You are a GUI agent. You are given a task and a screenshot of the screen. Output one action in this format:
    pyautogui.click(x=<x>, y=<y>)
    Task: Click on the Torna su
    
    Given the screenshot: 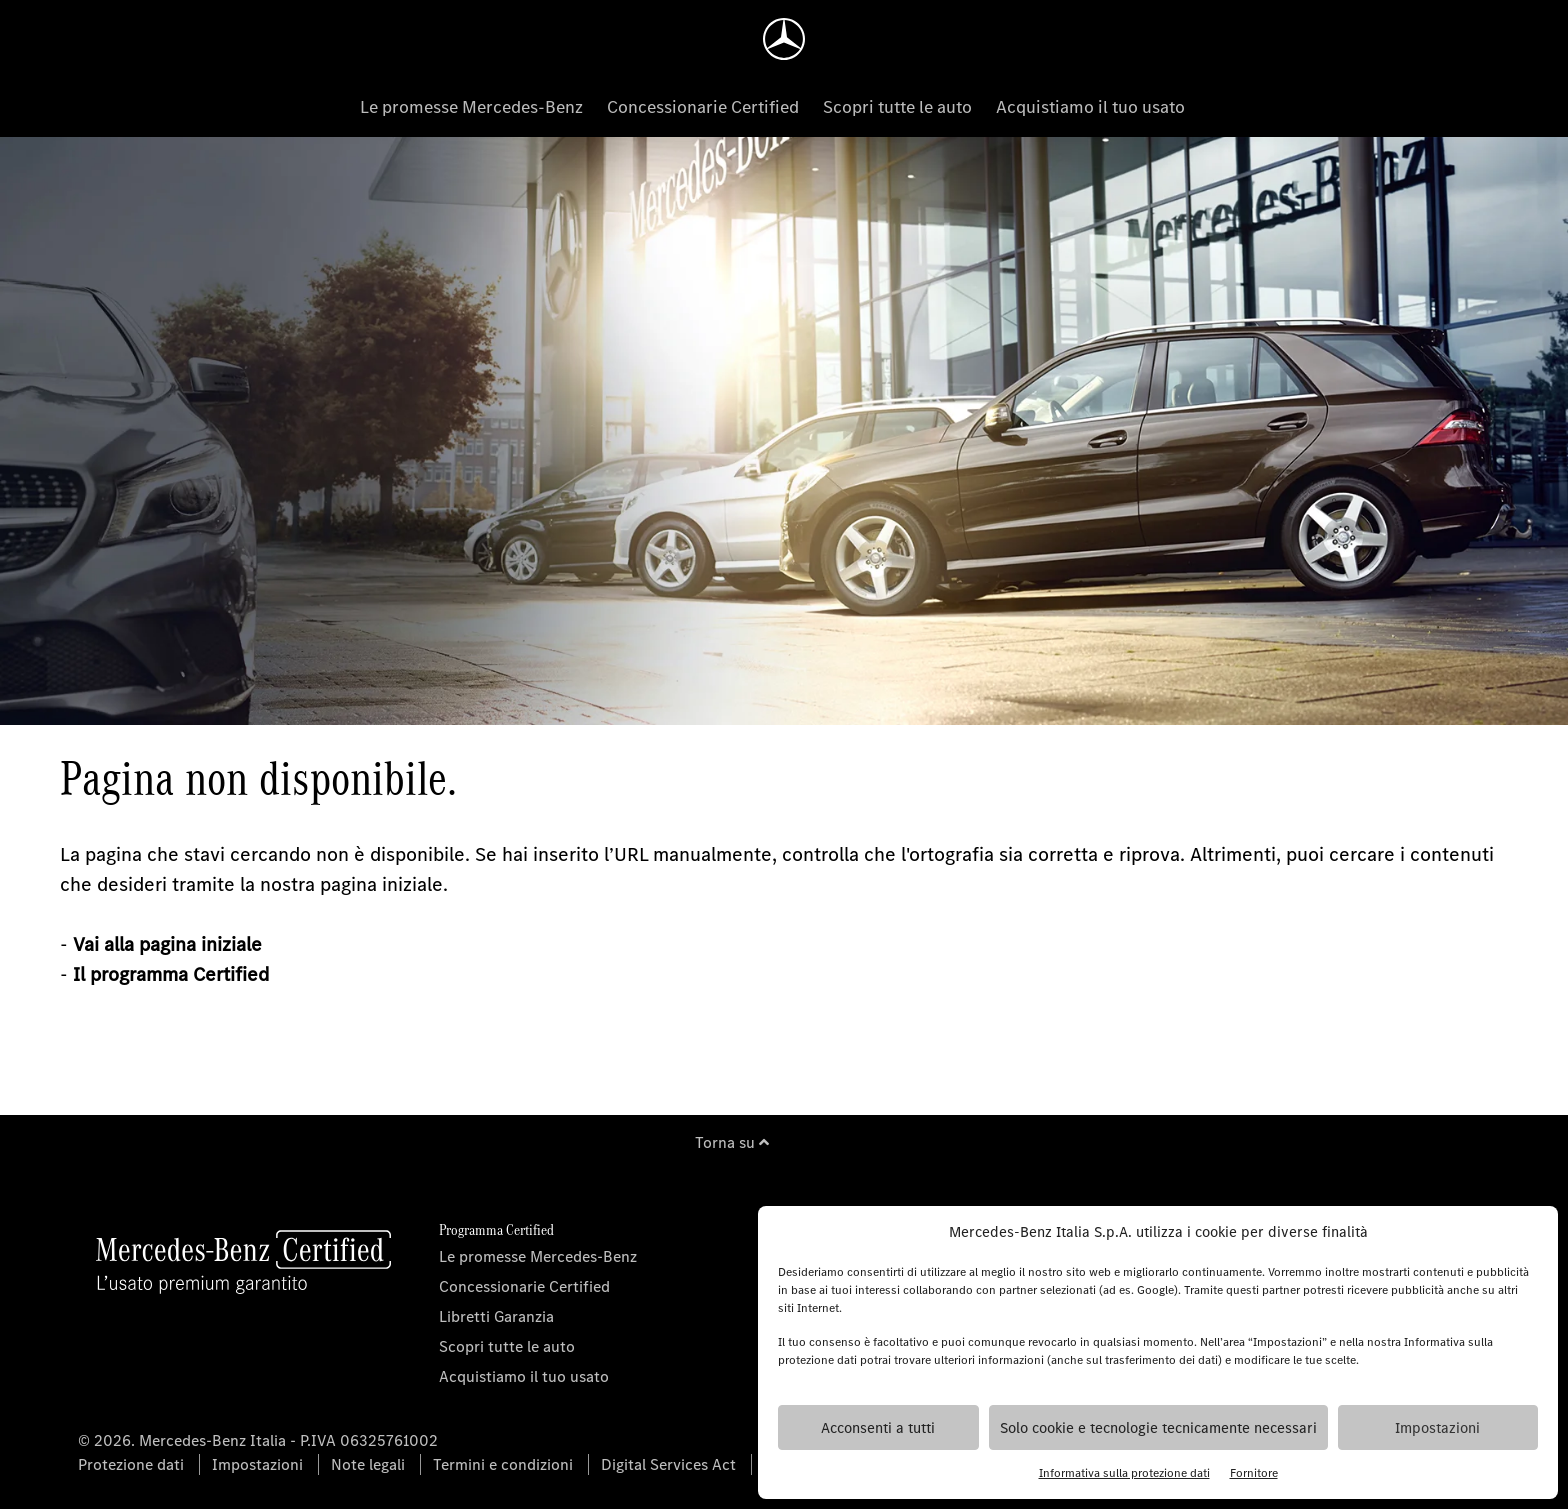 What is the action you would take?
    pyautogui.click(x=732, y=1142)
    